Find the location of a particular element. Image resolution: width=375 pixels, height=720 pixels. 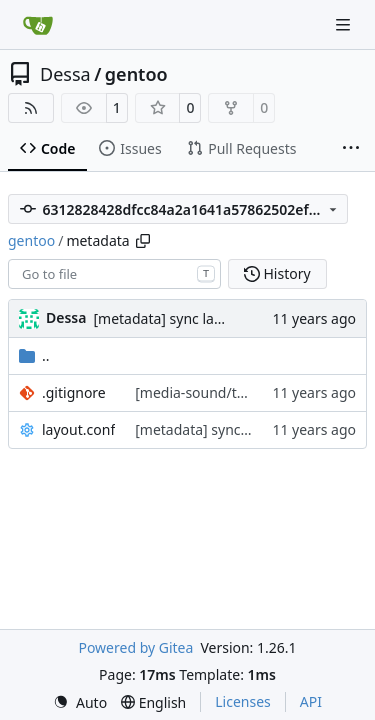

.gitignore is located at coordinates (74, 392).